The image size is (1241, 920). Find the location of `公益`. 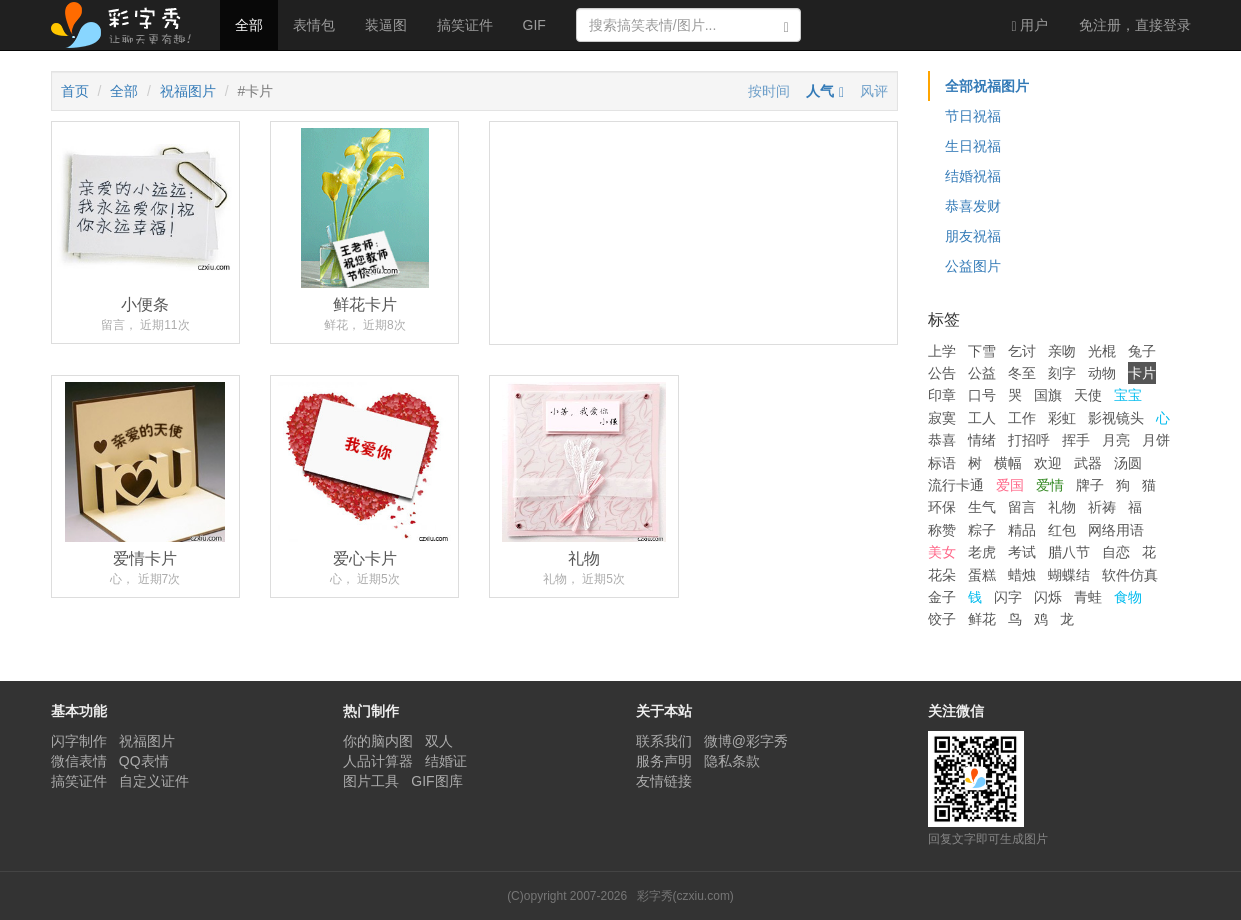

公益 is located at coordinates (982, 373).